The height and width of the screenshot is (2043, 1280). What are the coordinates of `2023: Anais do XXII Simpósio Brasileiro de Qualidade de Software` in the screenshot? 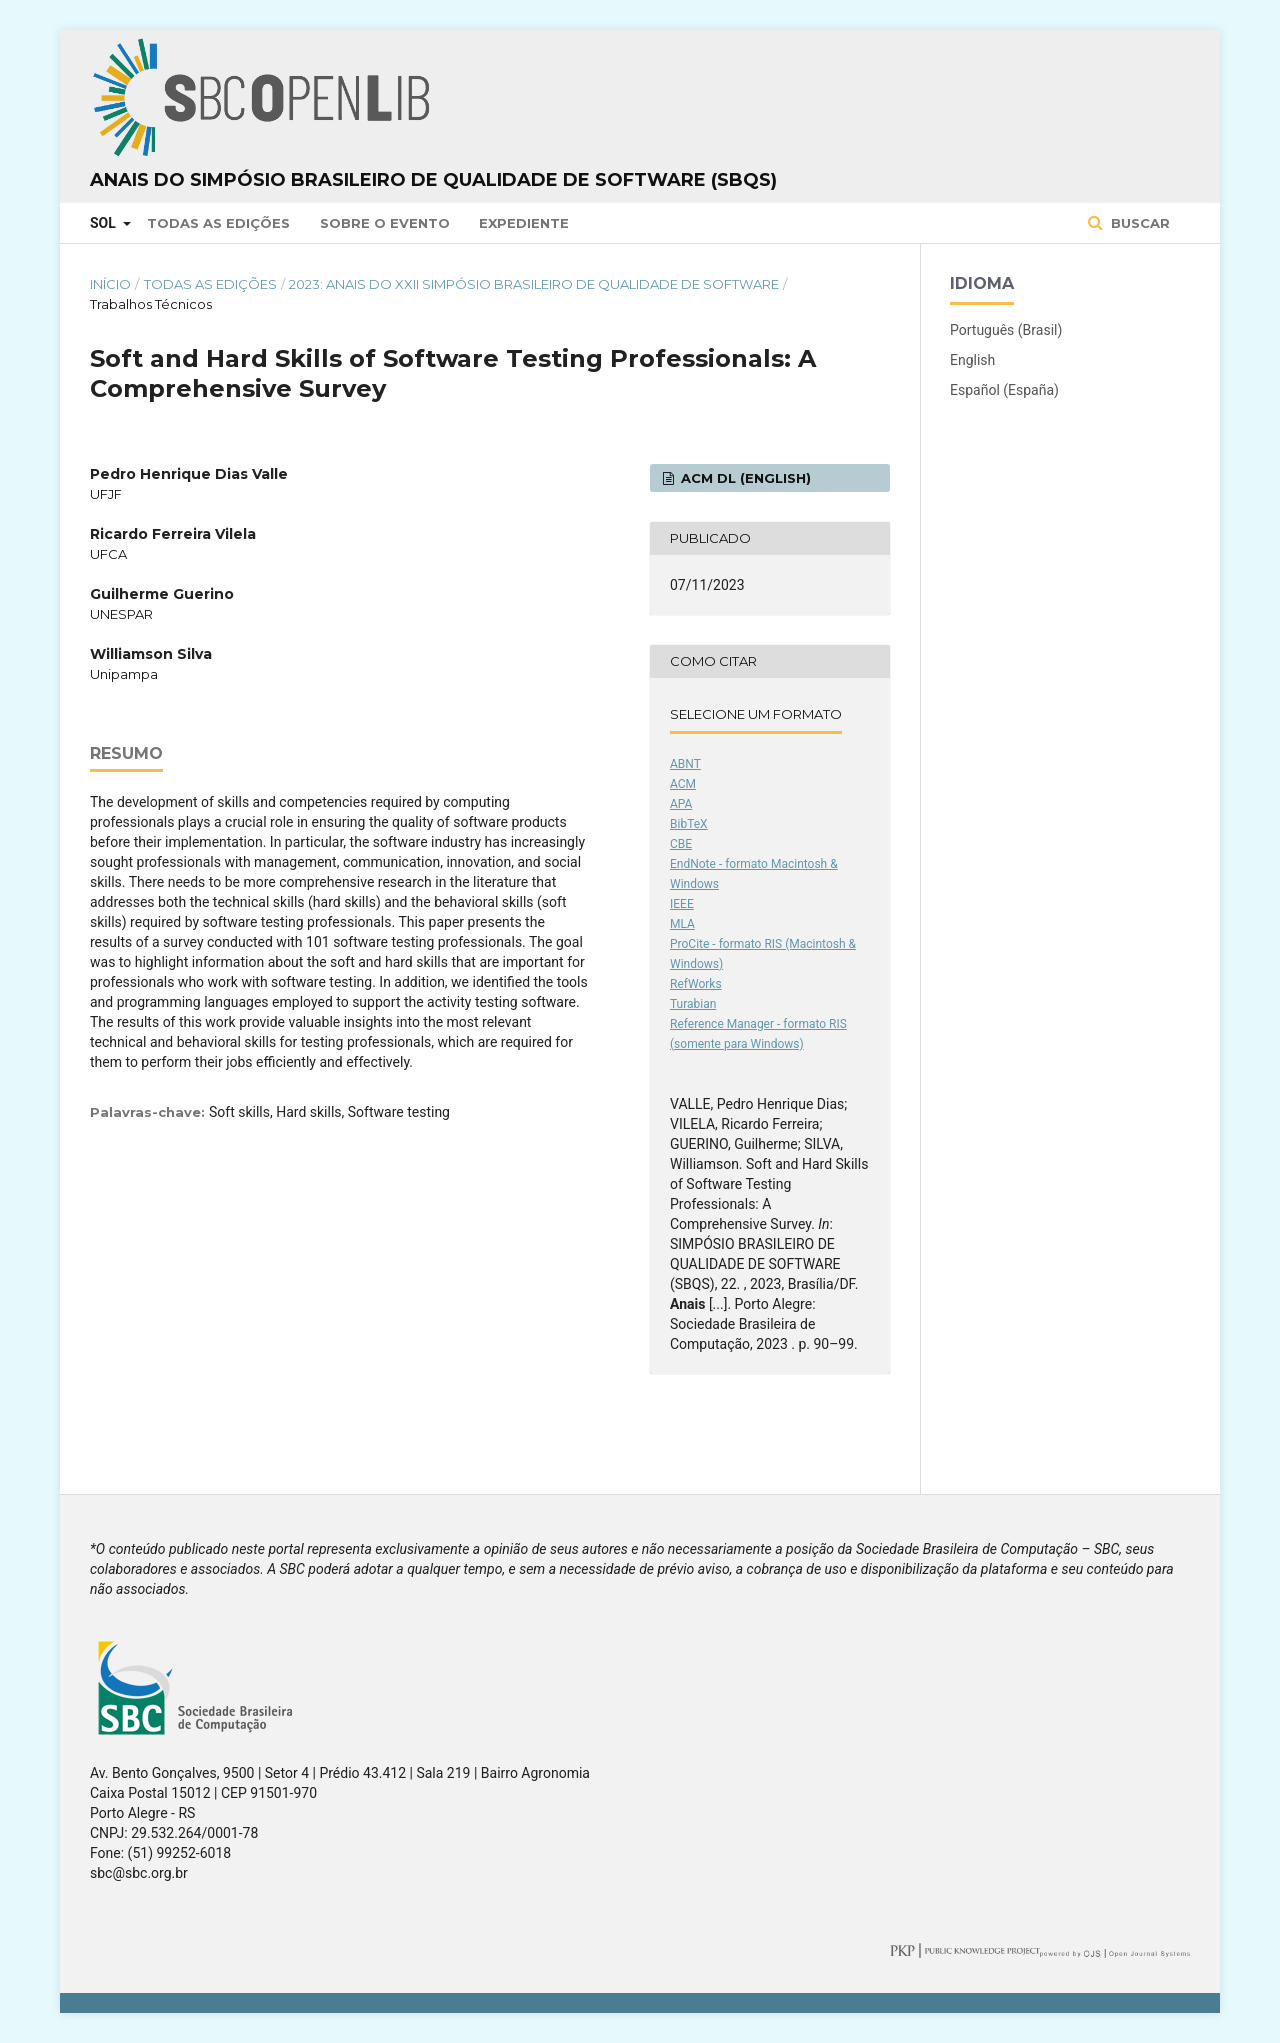 It's located at (534, 284).